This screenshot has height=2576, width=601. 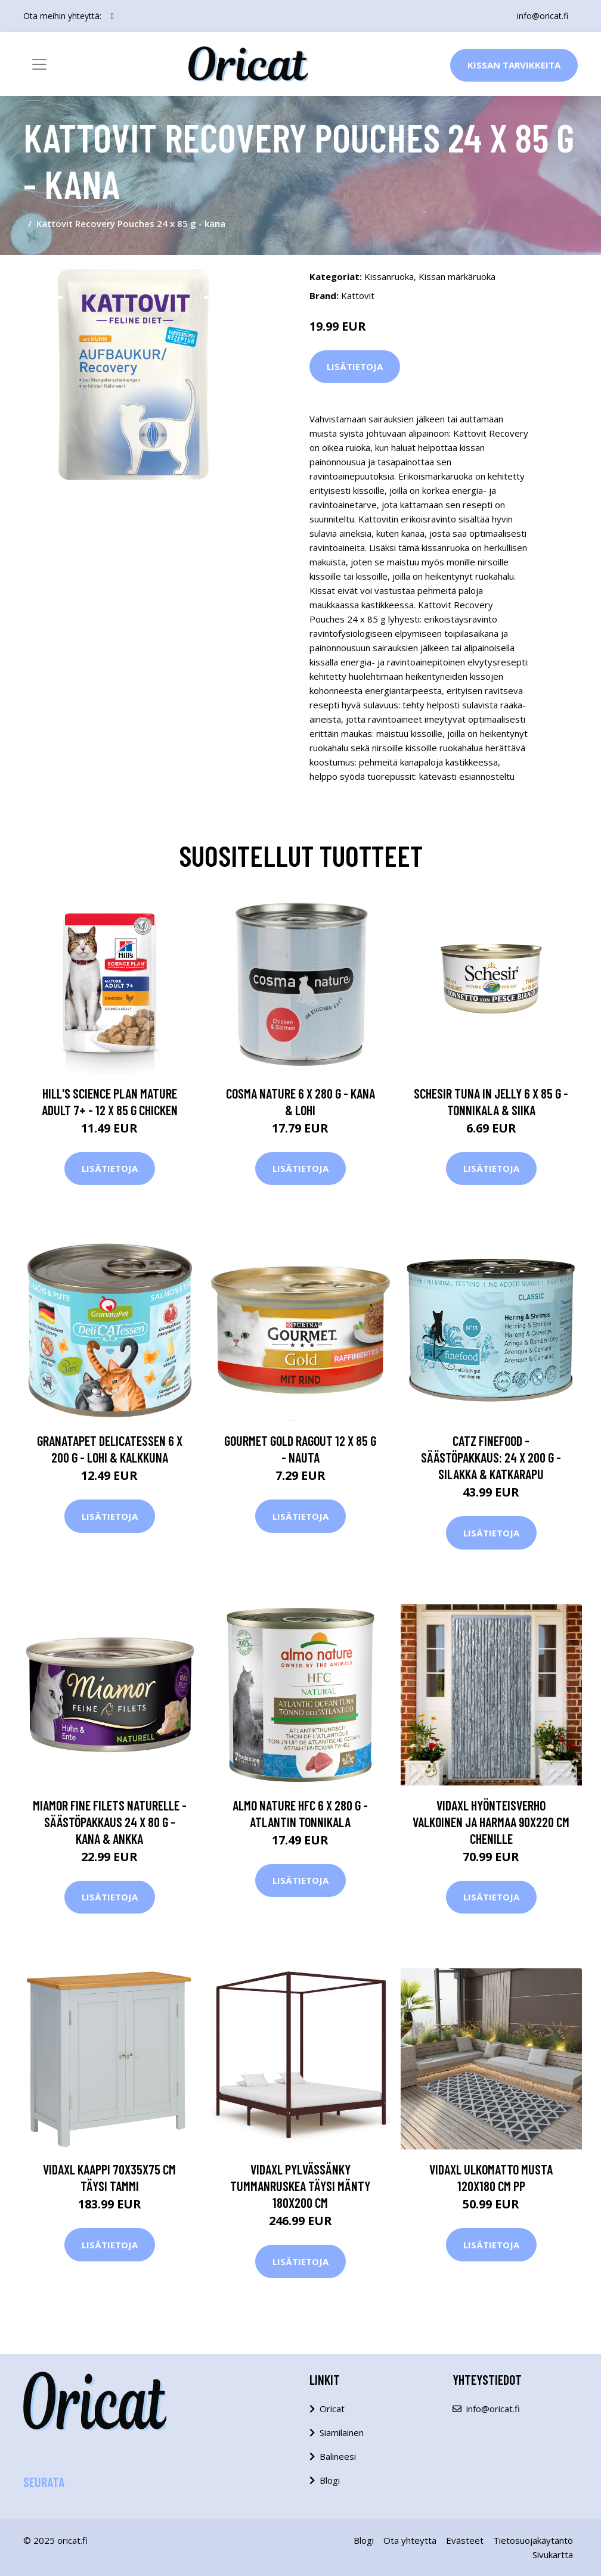 What do you see at coordinates (465, 2540) in the screenshot?
I see `Evästeet` at bounding box center [465, 2540].